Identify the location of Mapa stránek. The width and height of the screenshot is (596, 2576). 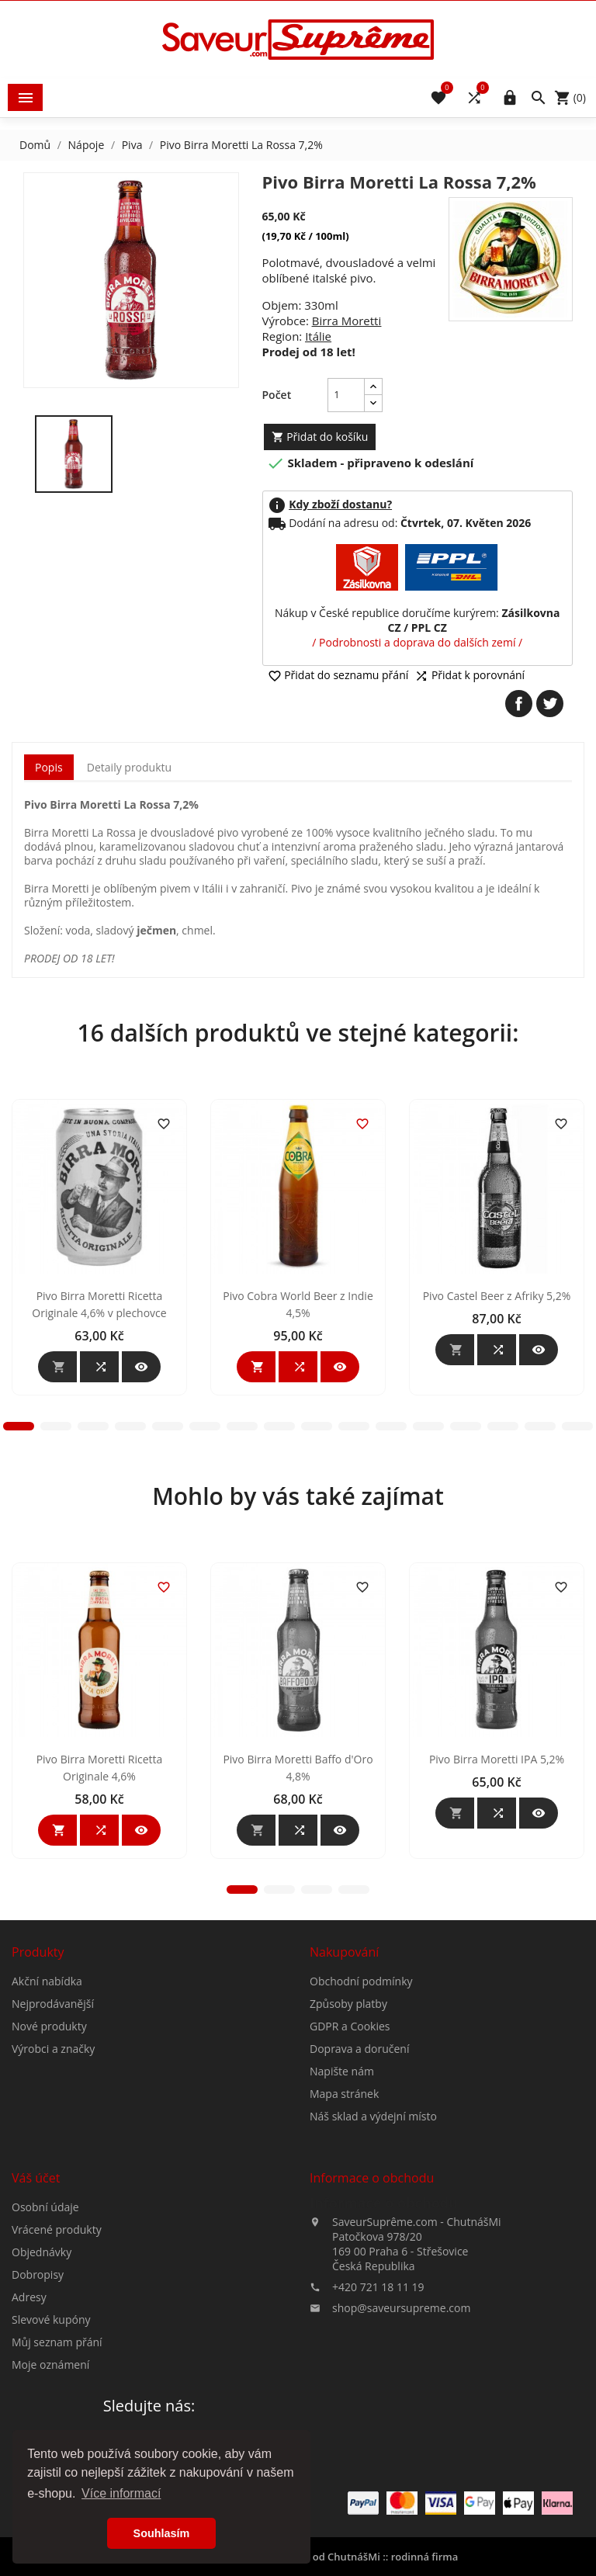
(344, 2231).